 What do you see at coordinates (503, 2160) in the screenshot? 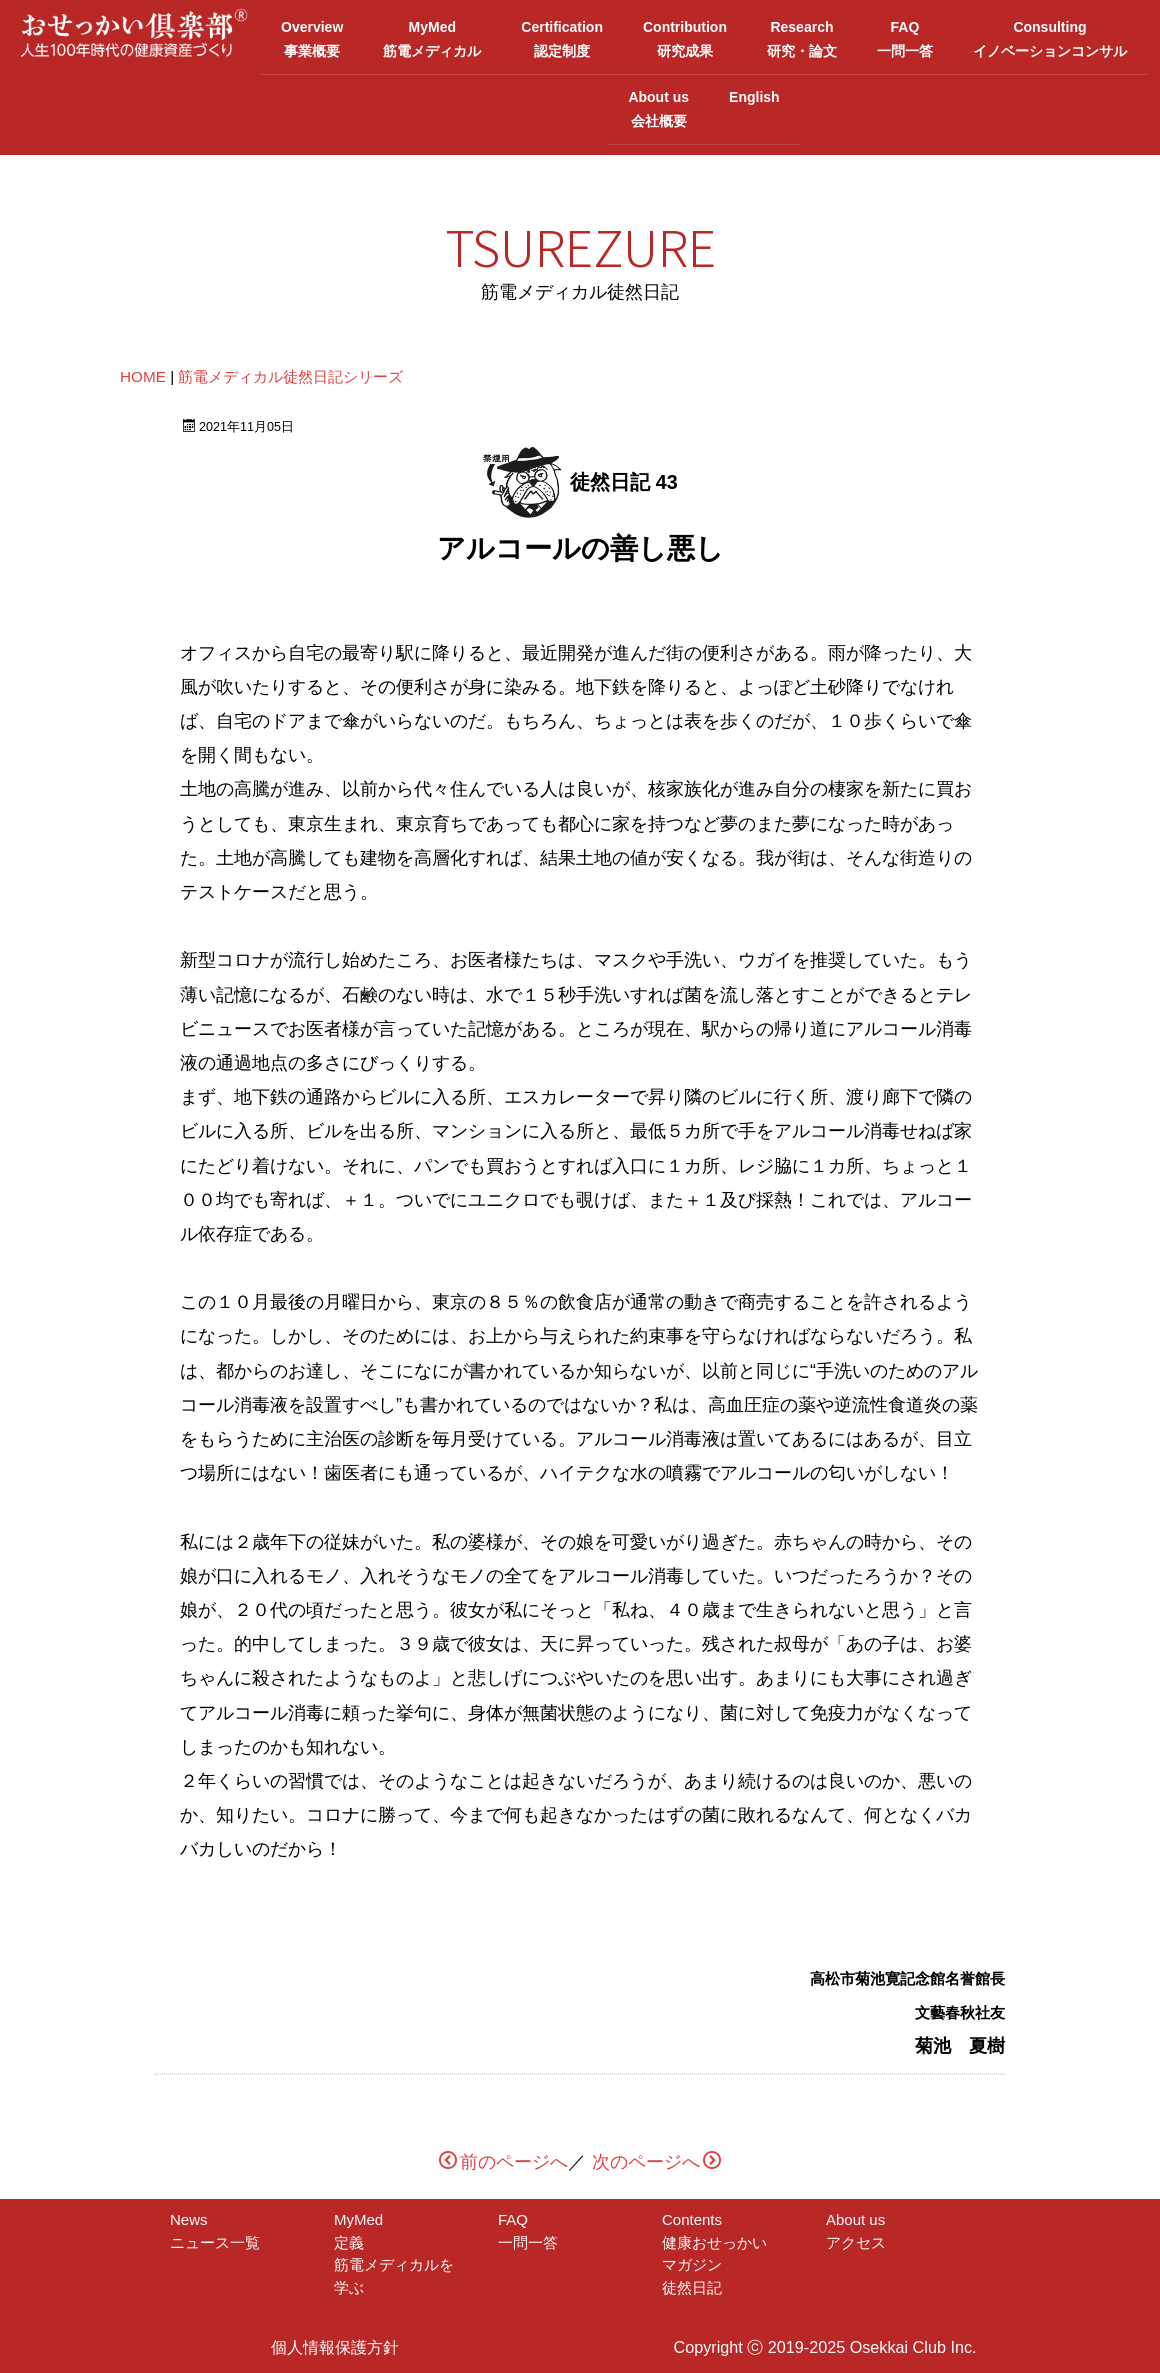
I see `前のページへ` at bounding box center [503, 2160].